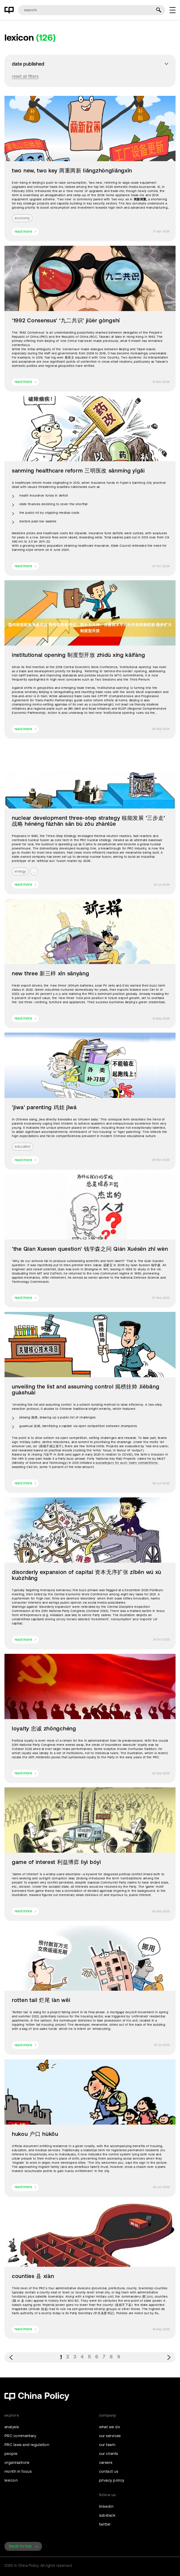 This screenshot has width=180, height=2576. What do you see at coordinates (11, 2480) in the screenshot?
I see `lexicon` at bounding box center [11, 2480].